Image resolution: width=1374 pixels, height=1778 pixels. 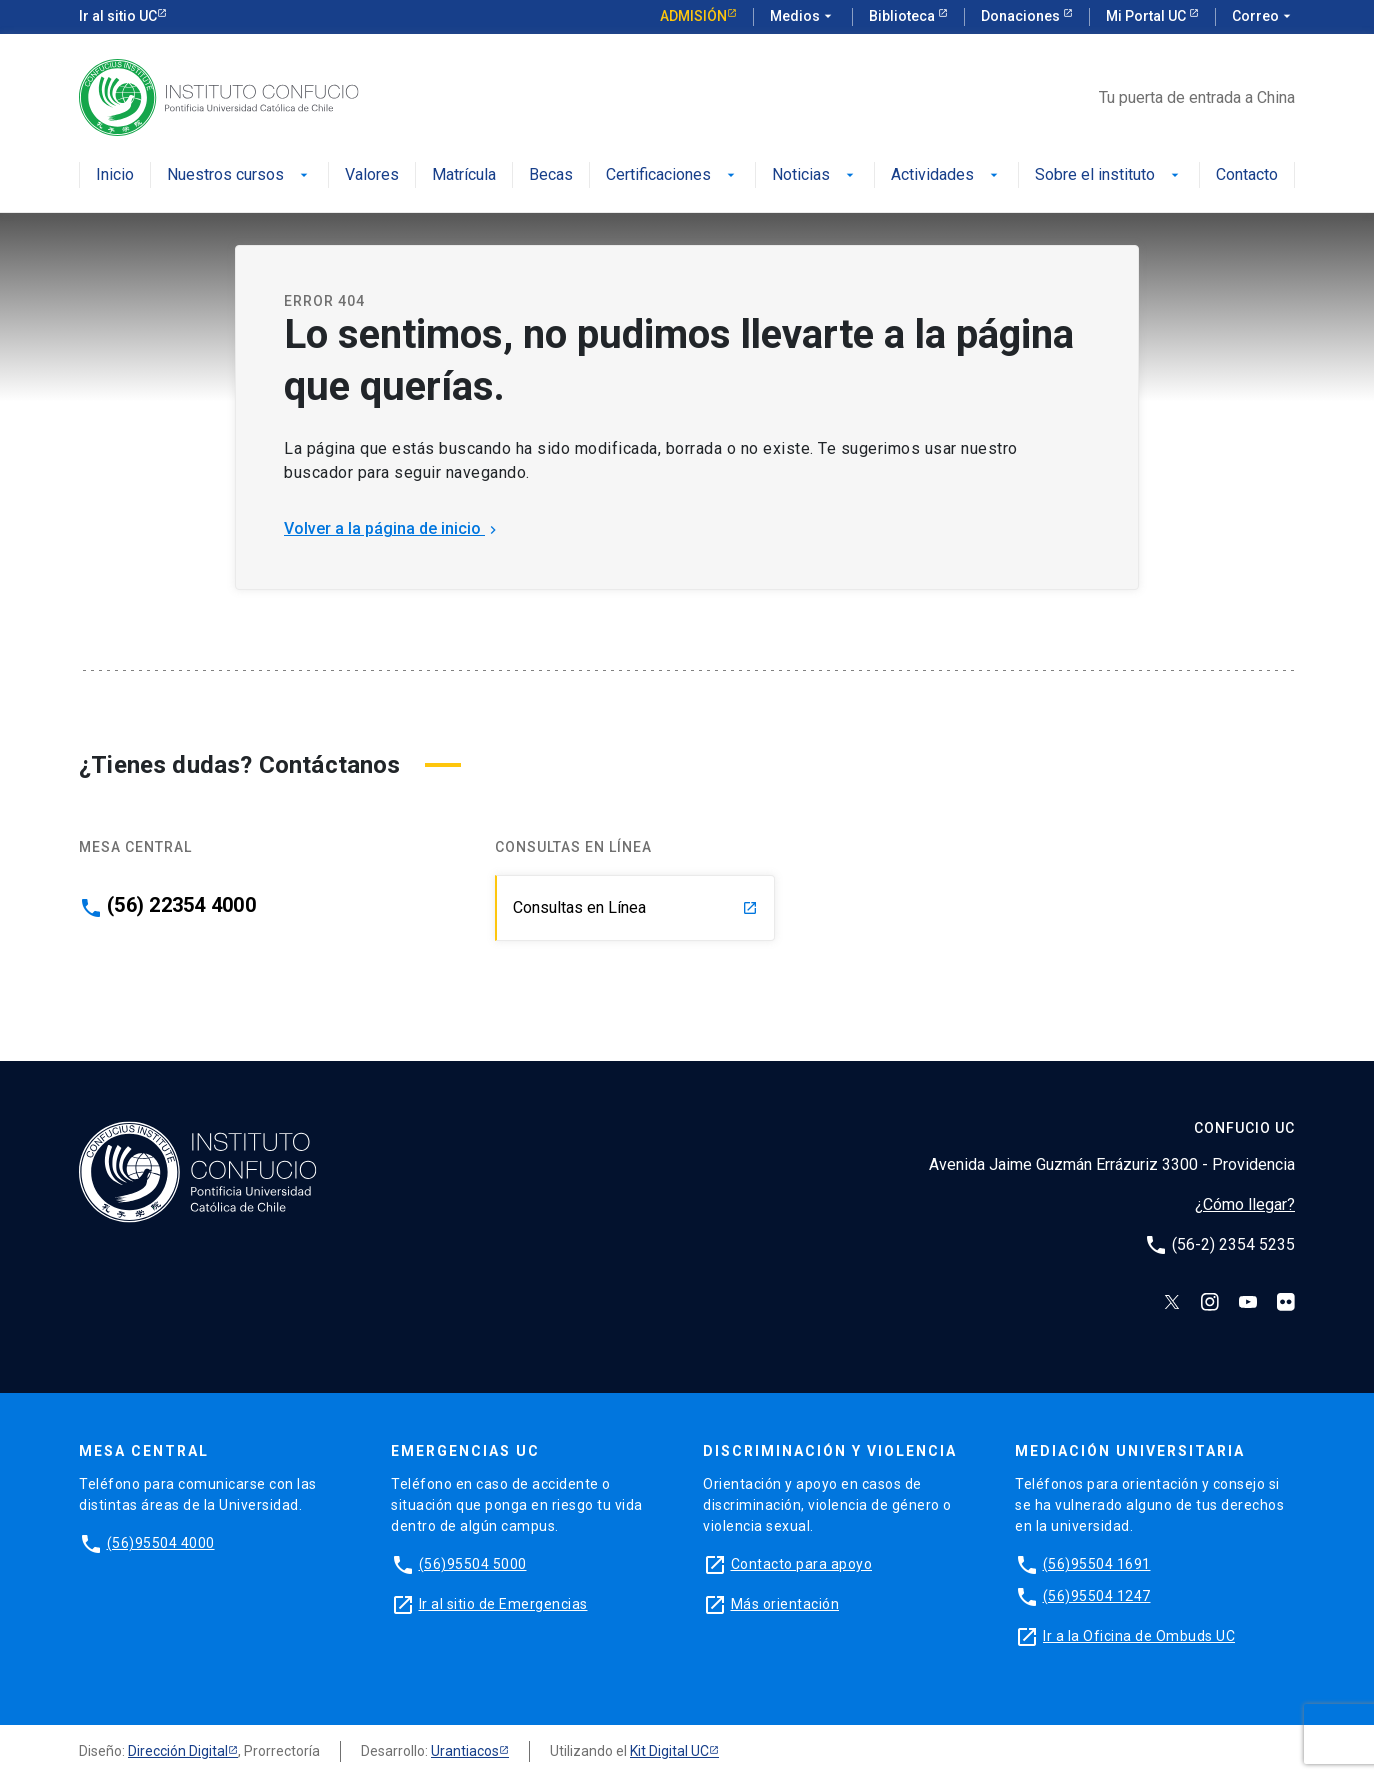 I want to click on Medios, so click(x=803, y=17).